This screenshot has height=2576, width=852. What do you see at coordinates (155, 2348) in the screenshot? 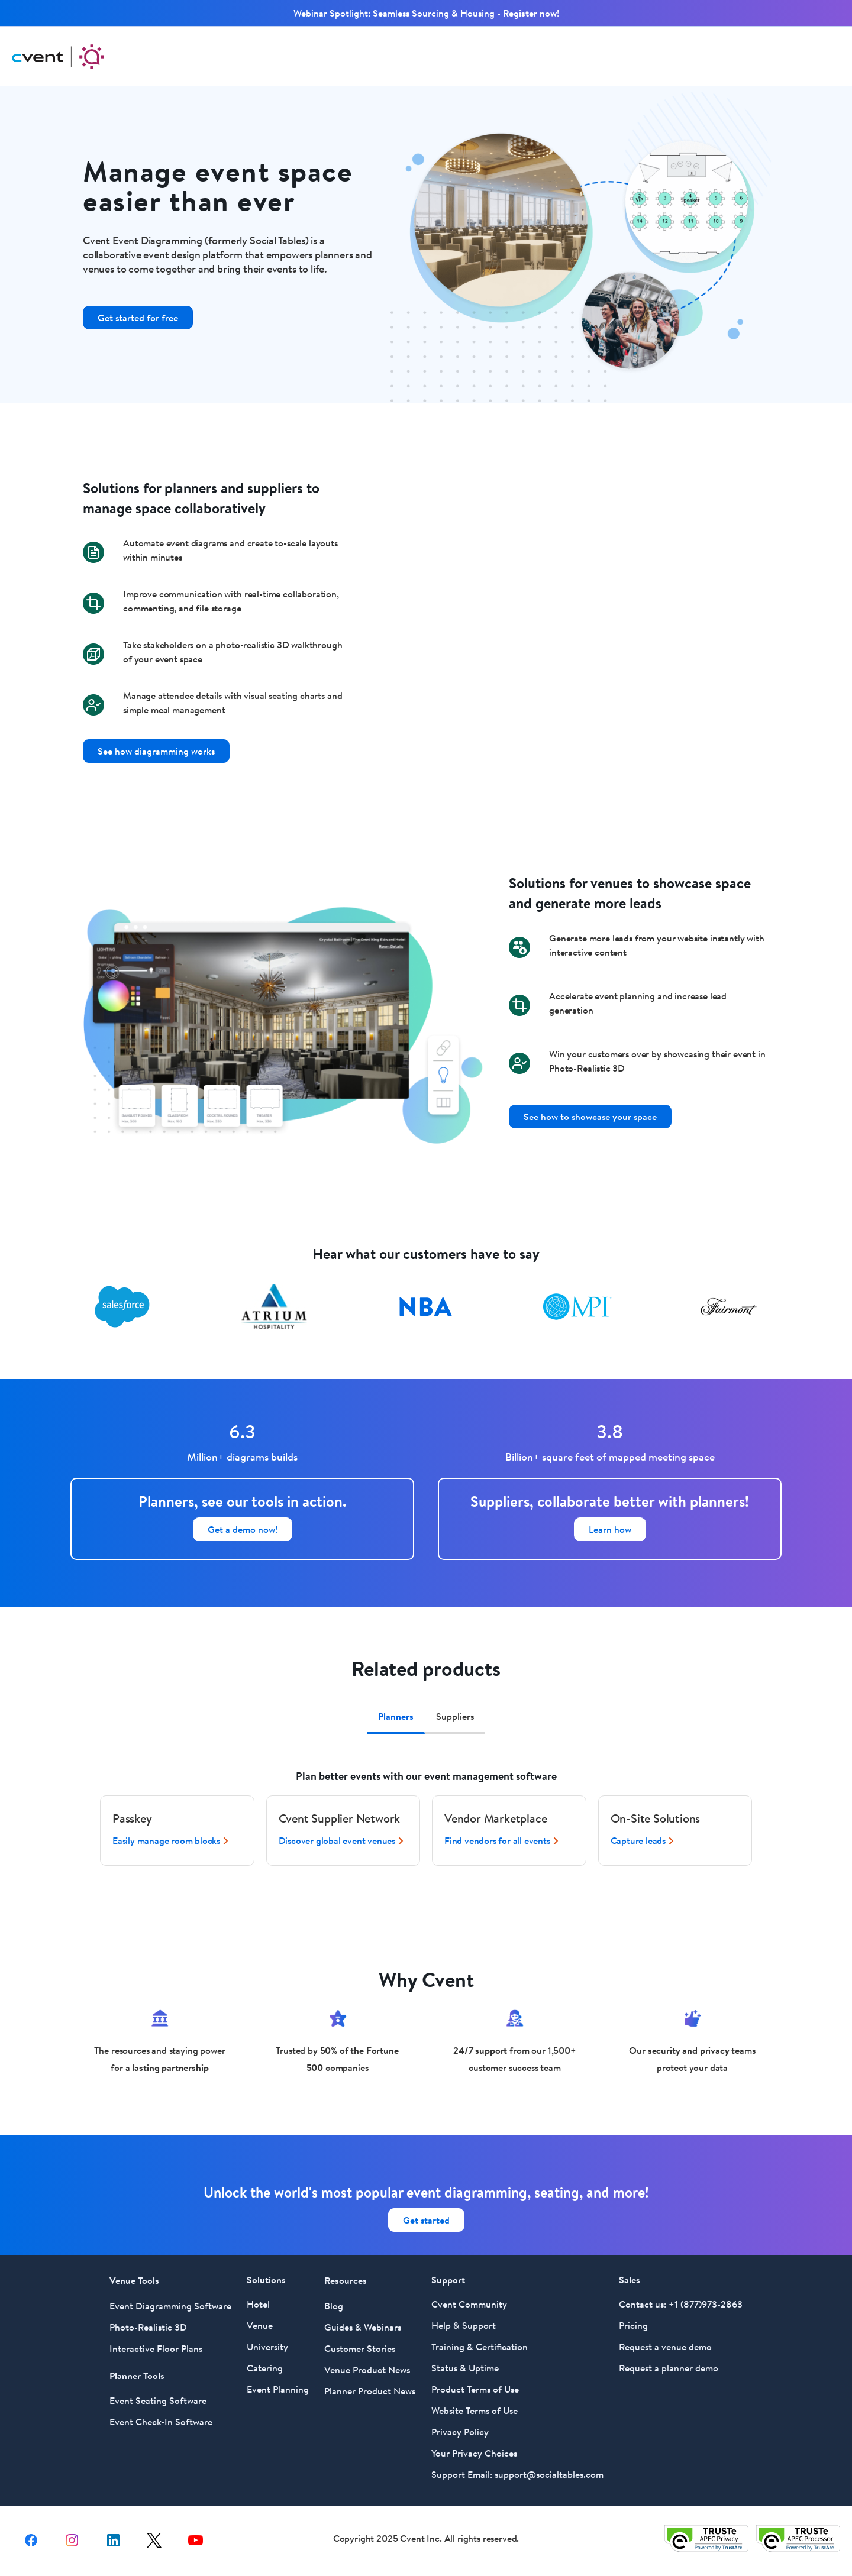
I see `Interactive Floor Plans` at bounding box center [155, 2348].